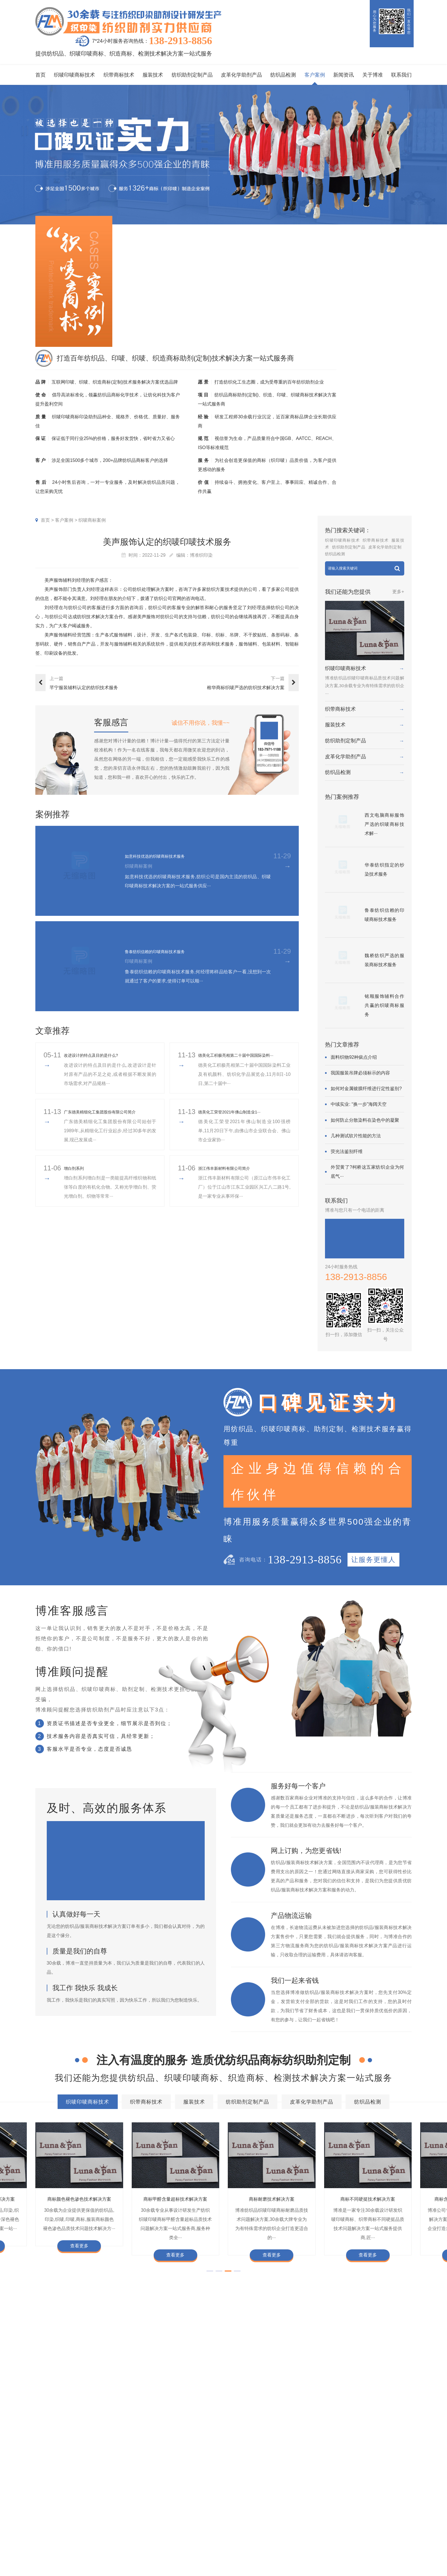 The image size is (447, 2576). What do you see at coordinates (77, 1177) in the screenshot?
I see `增白剂系列` at bounding box center [77, 1177].